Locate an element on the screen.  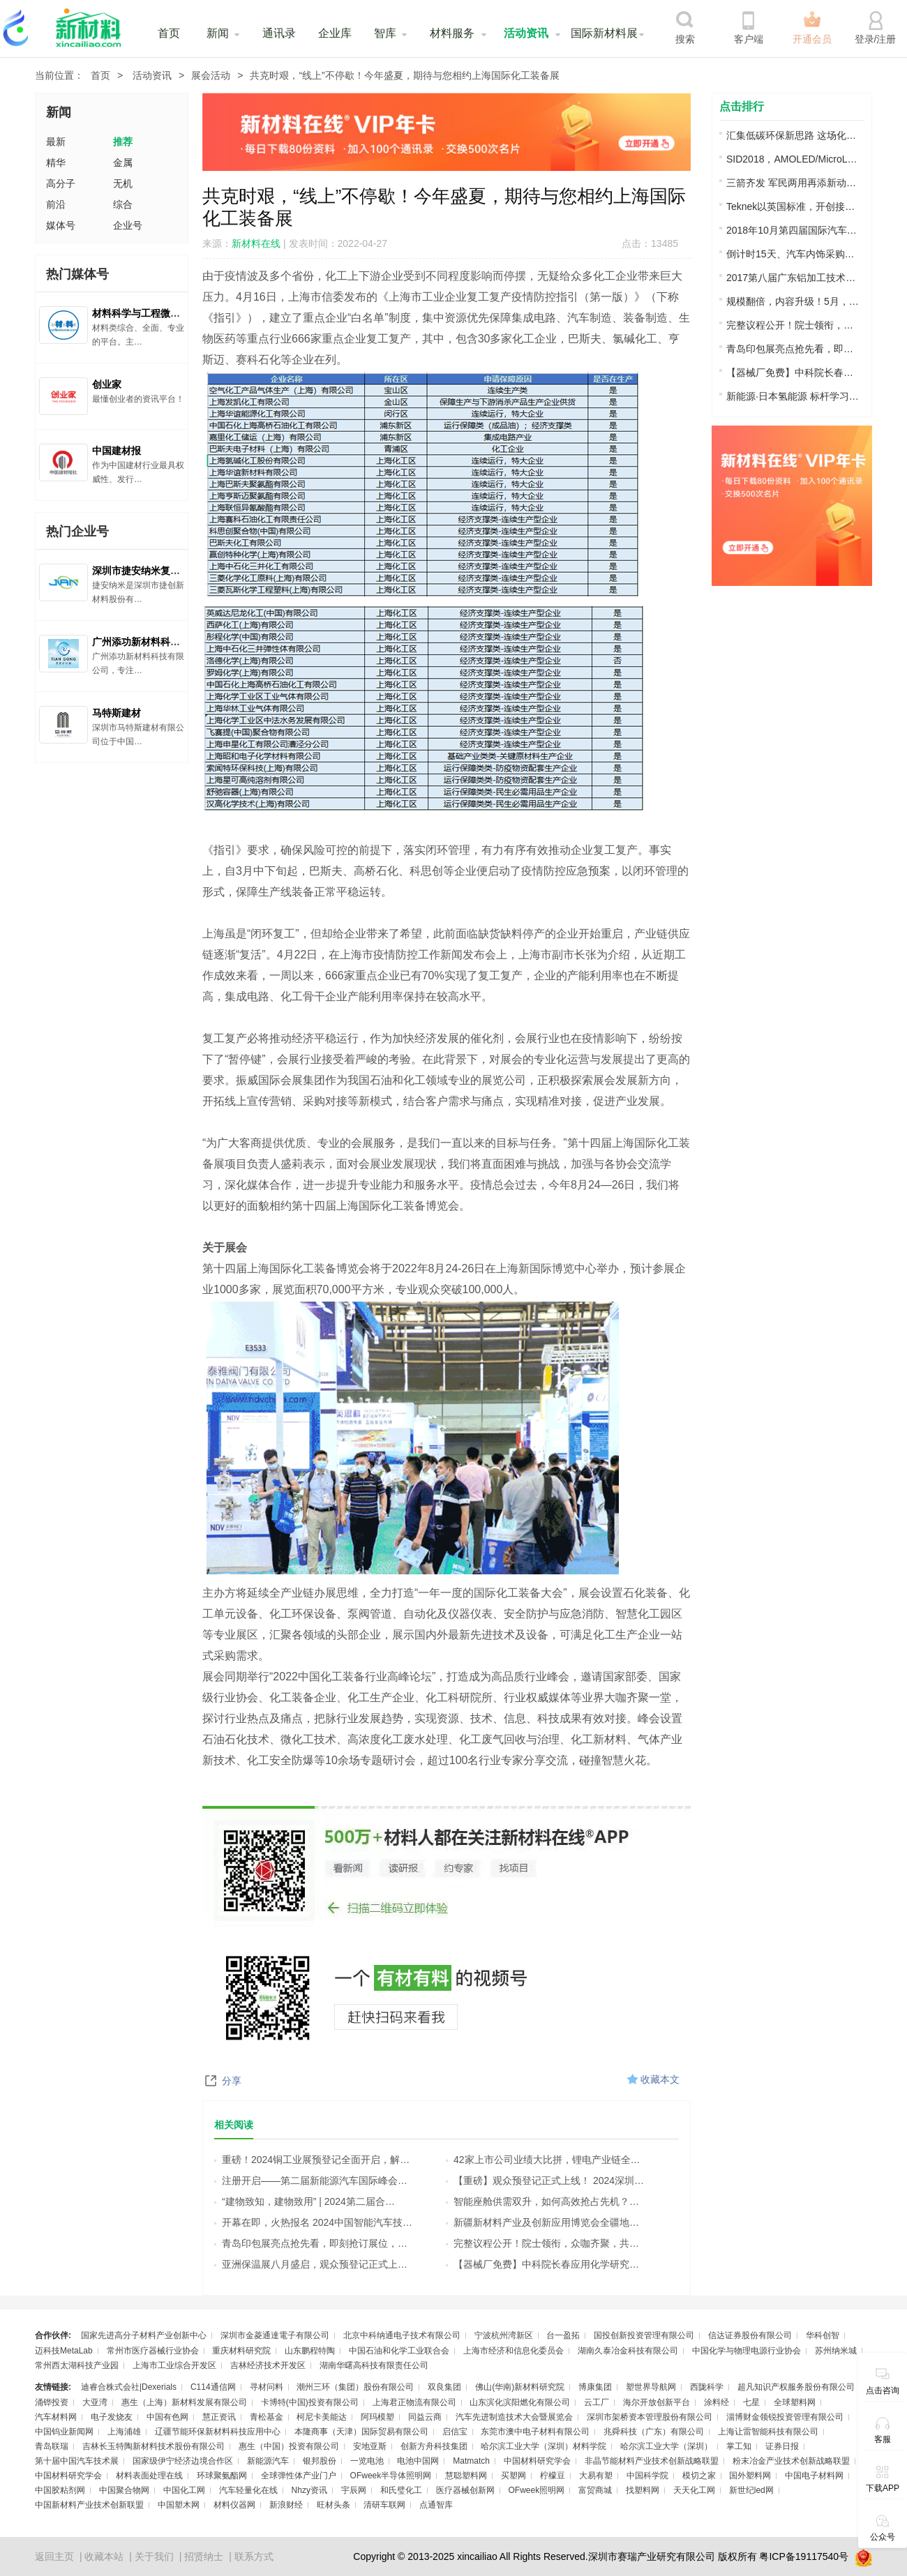
吉林长玉特陶新材料技术股份有限公司 is located at coordinates (153, 2446).